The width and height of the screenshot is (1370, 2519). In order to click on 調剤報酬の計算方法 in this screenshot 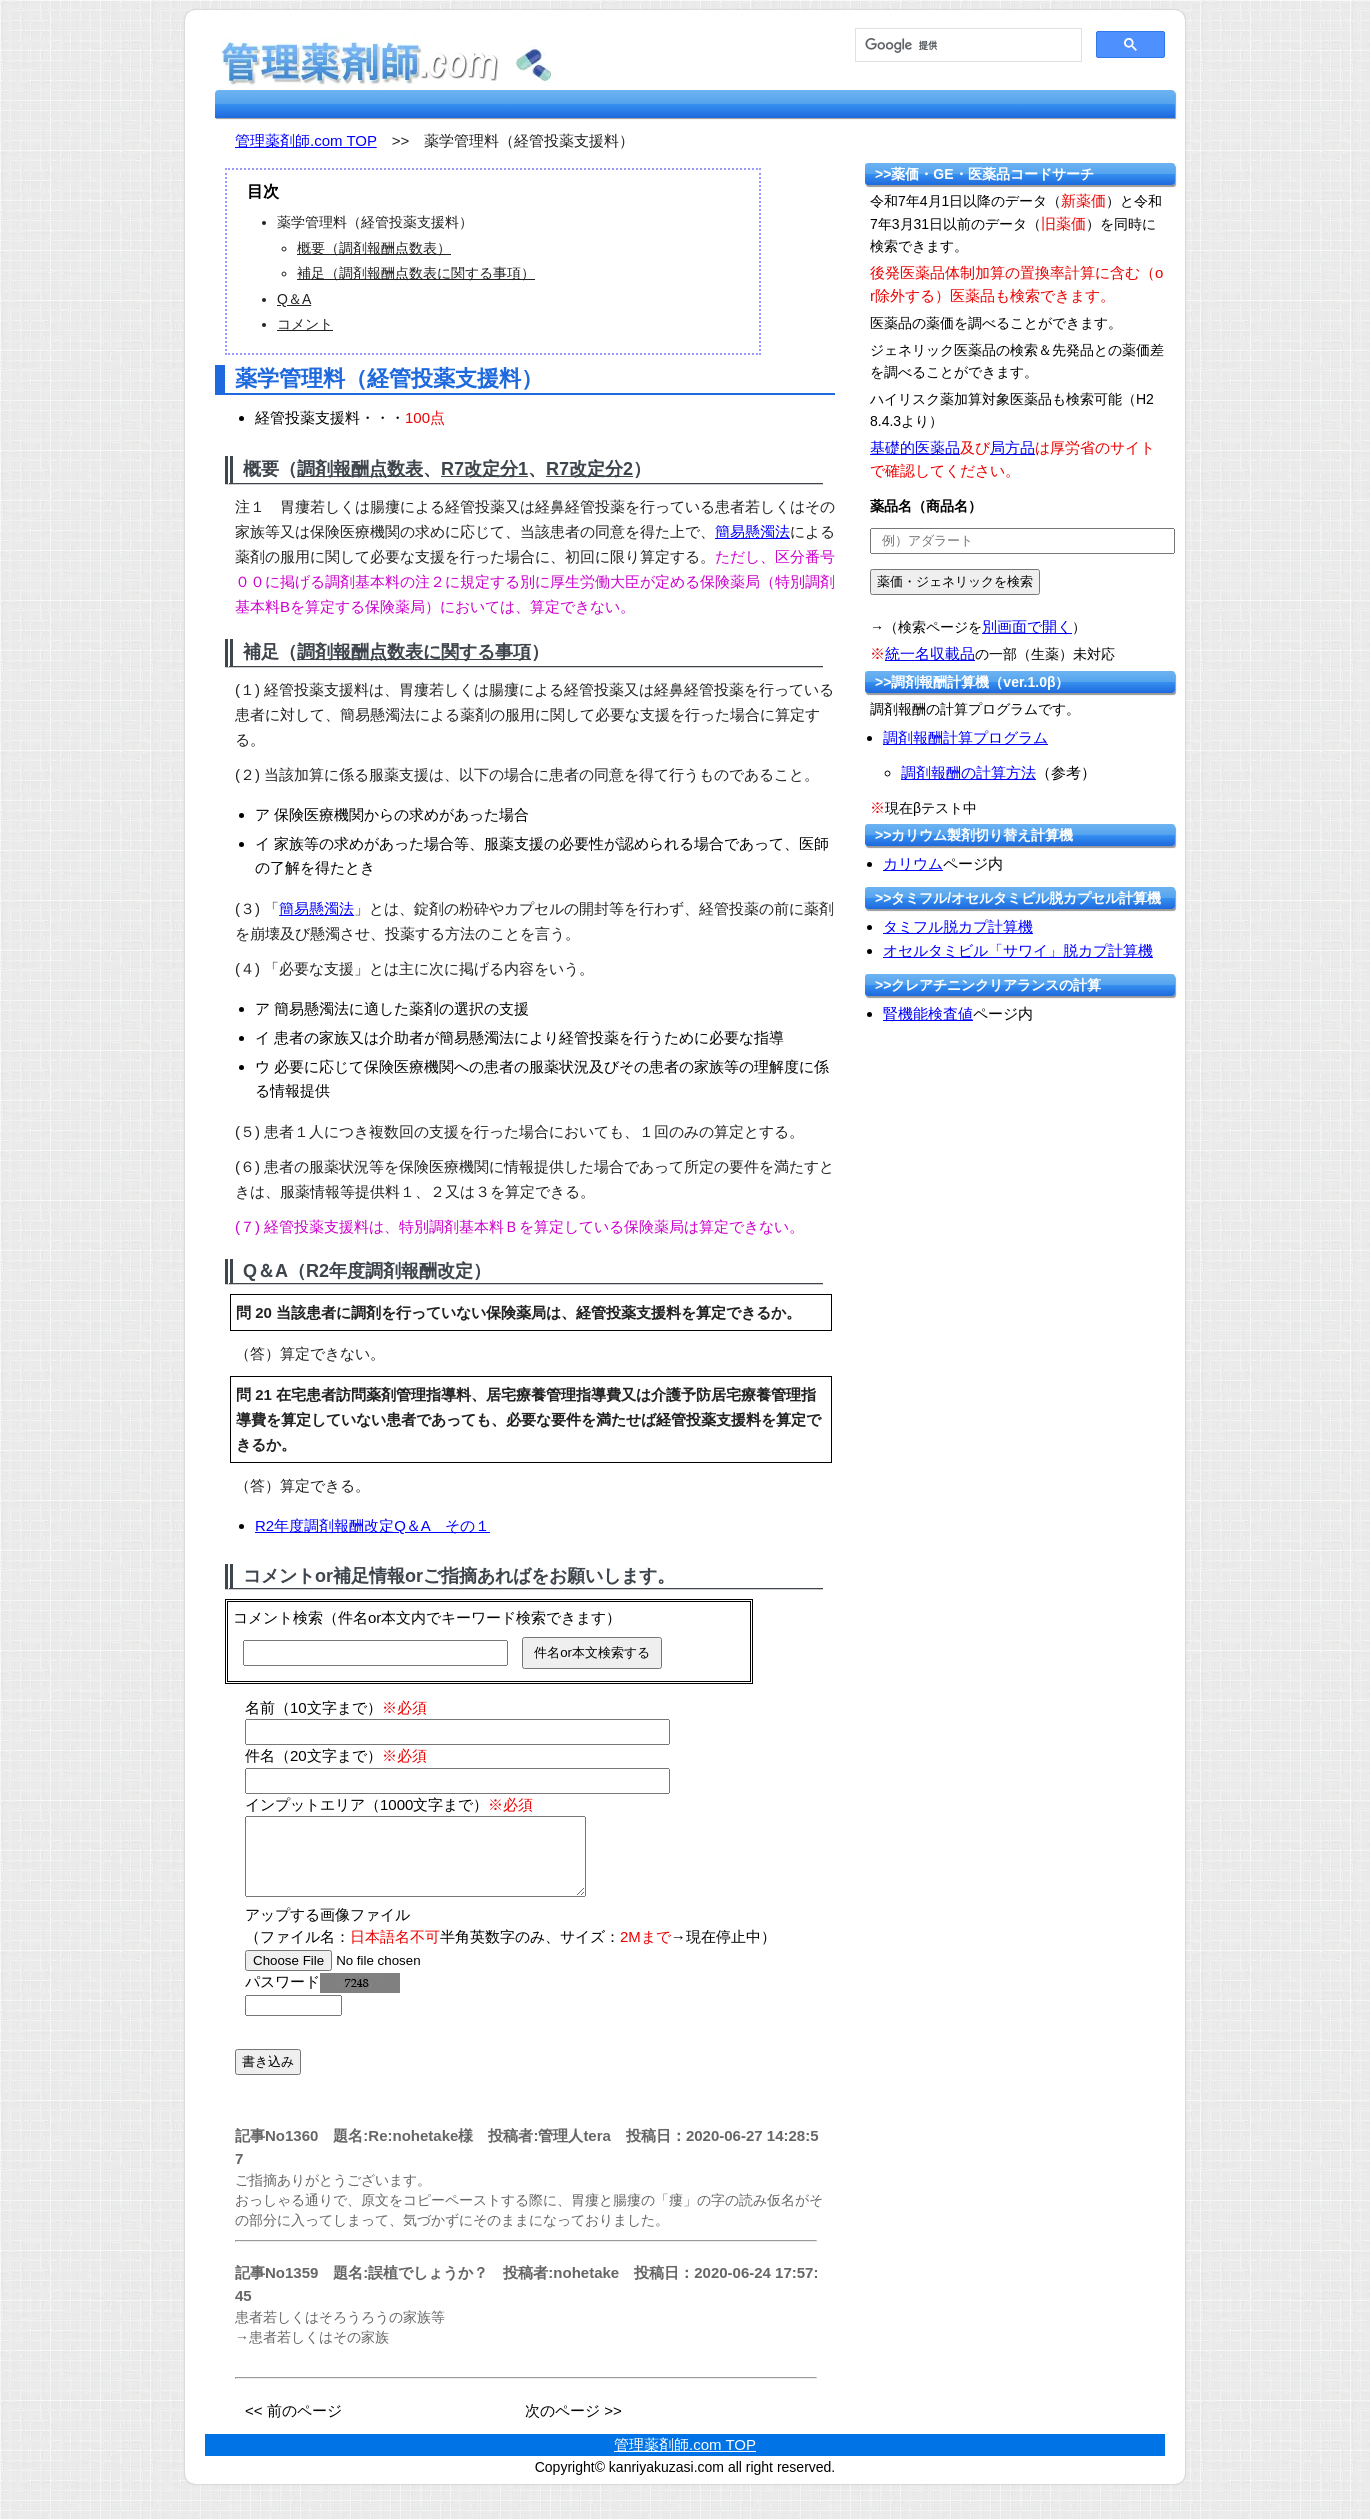, I will do `click(968, 772)`.